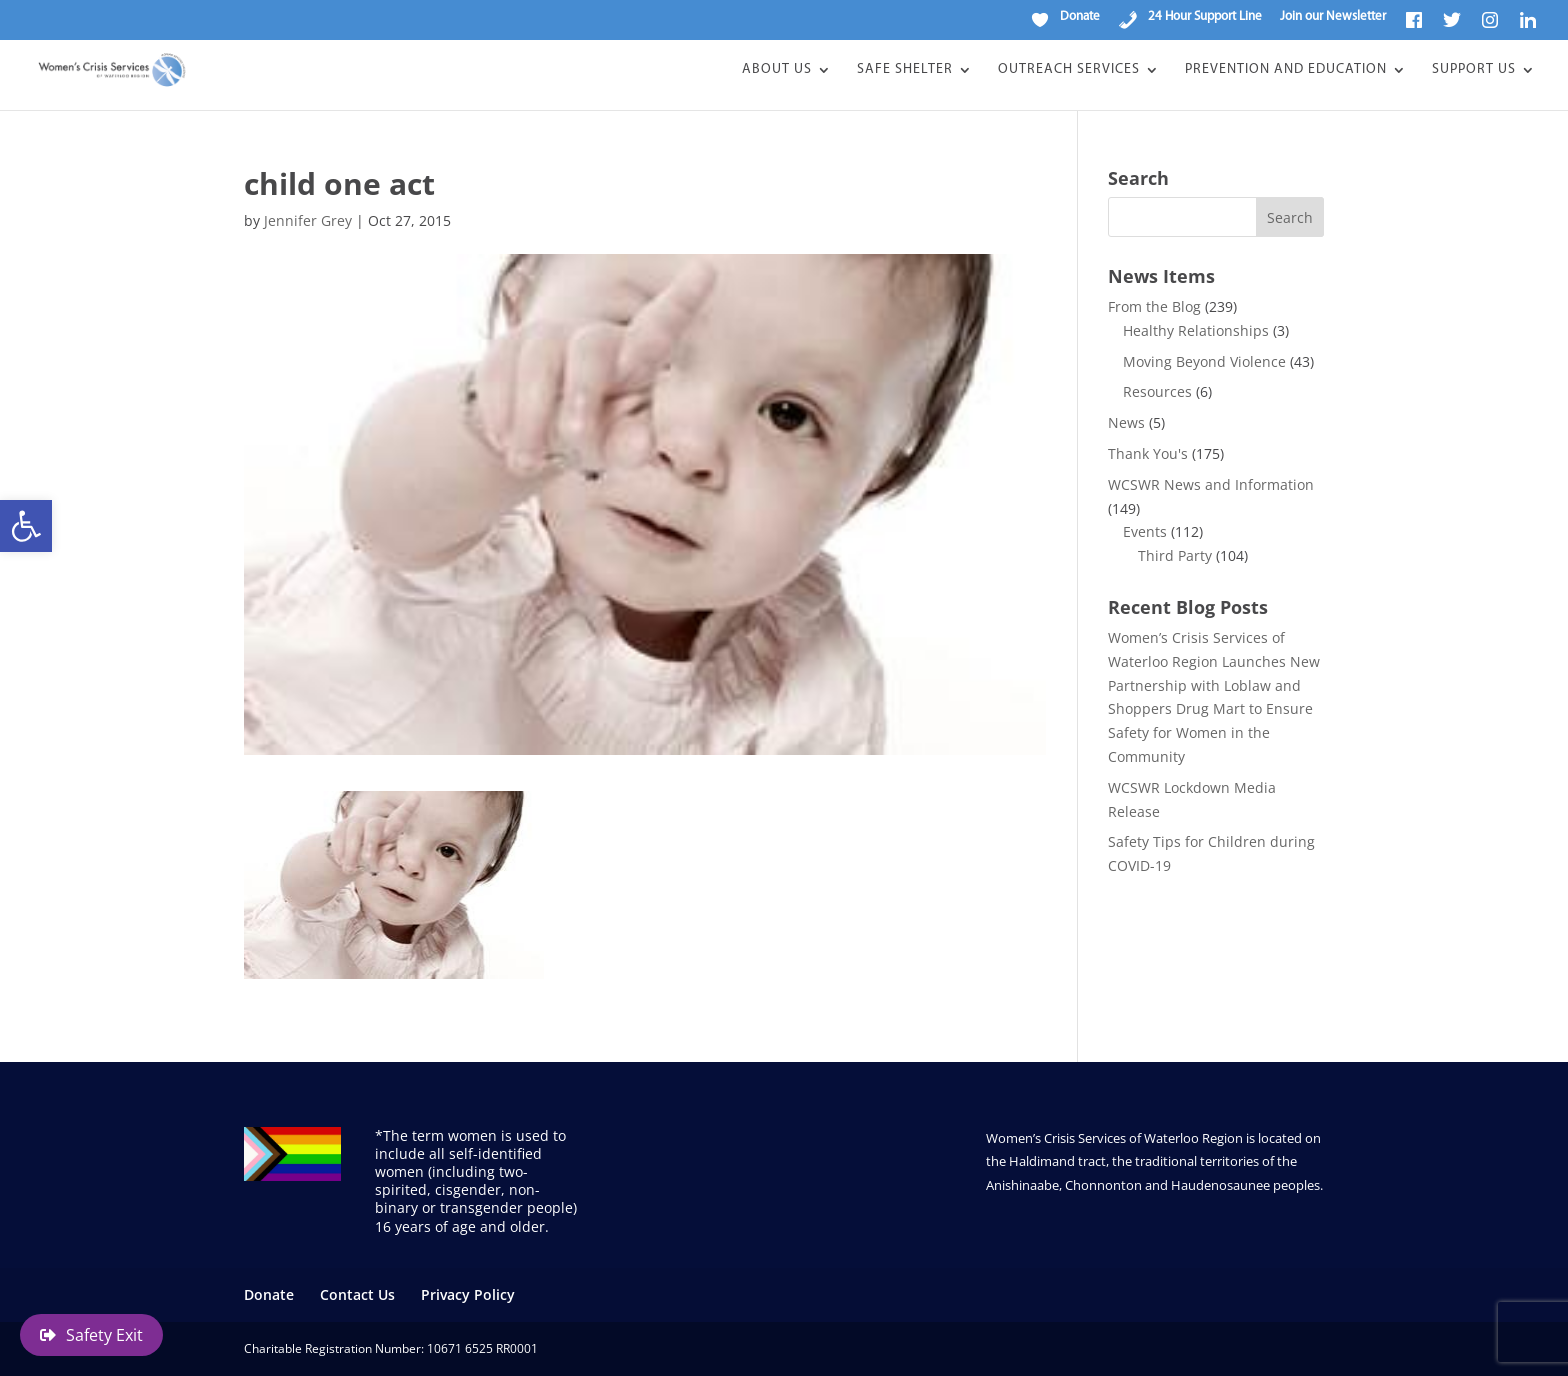 This screenshot has height=1376, width=1568. What do you see at coordinates (269, 1294) in the screenshot?
I see `Donate` at bounding box center [269, 1294].